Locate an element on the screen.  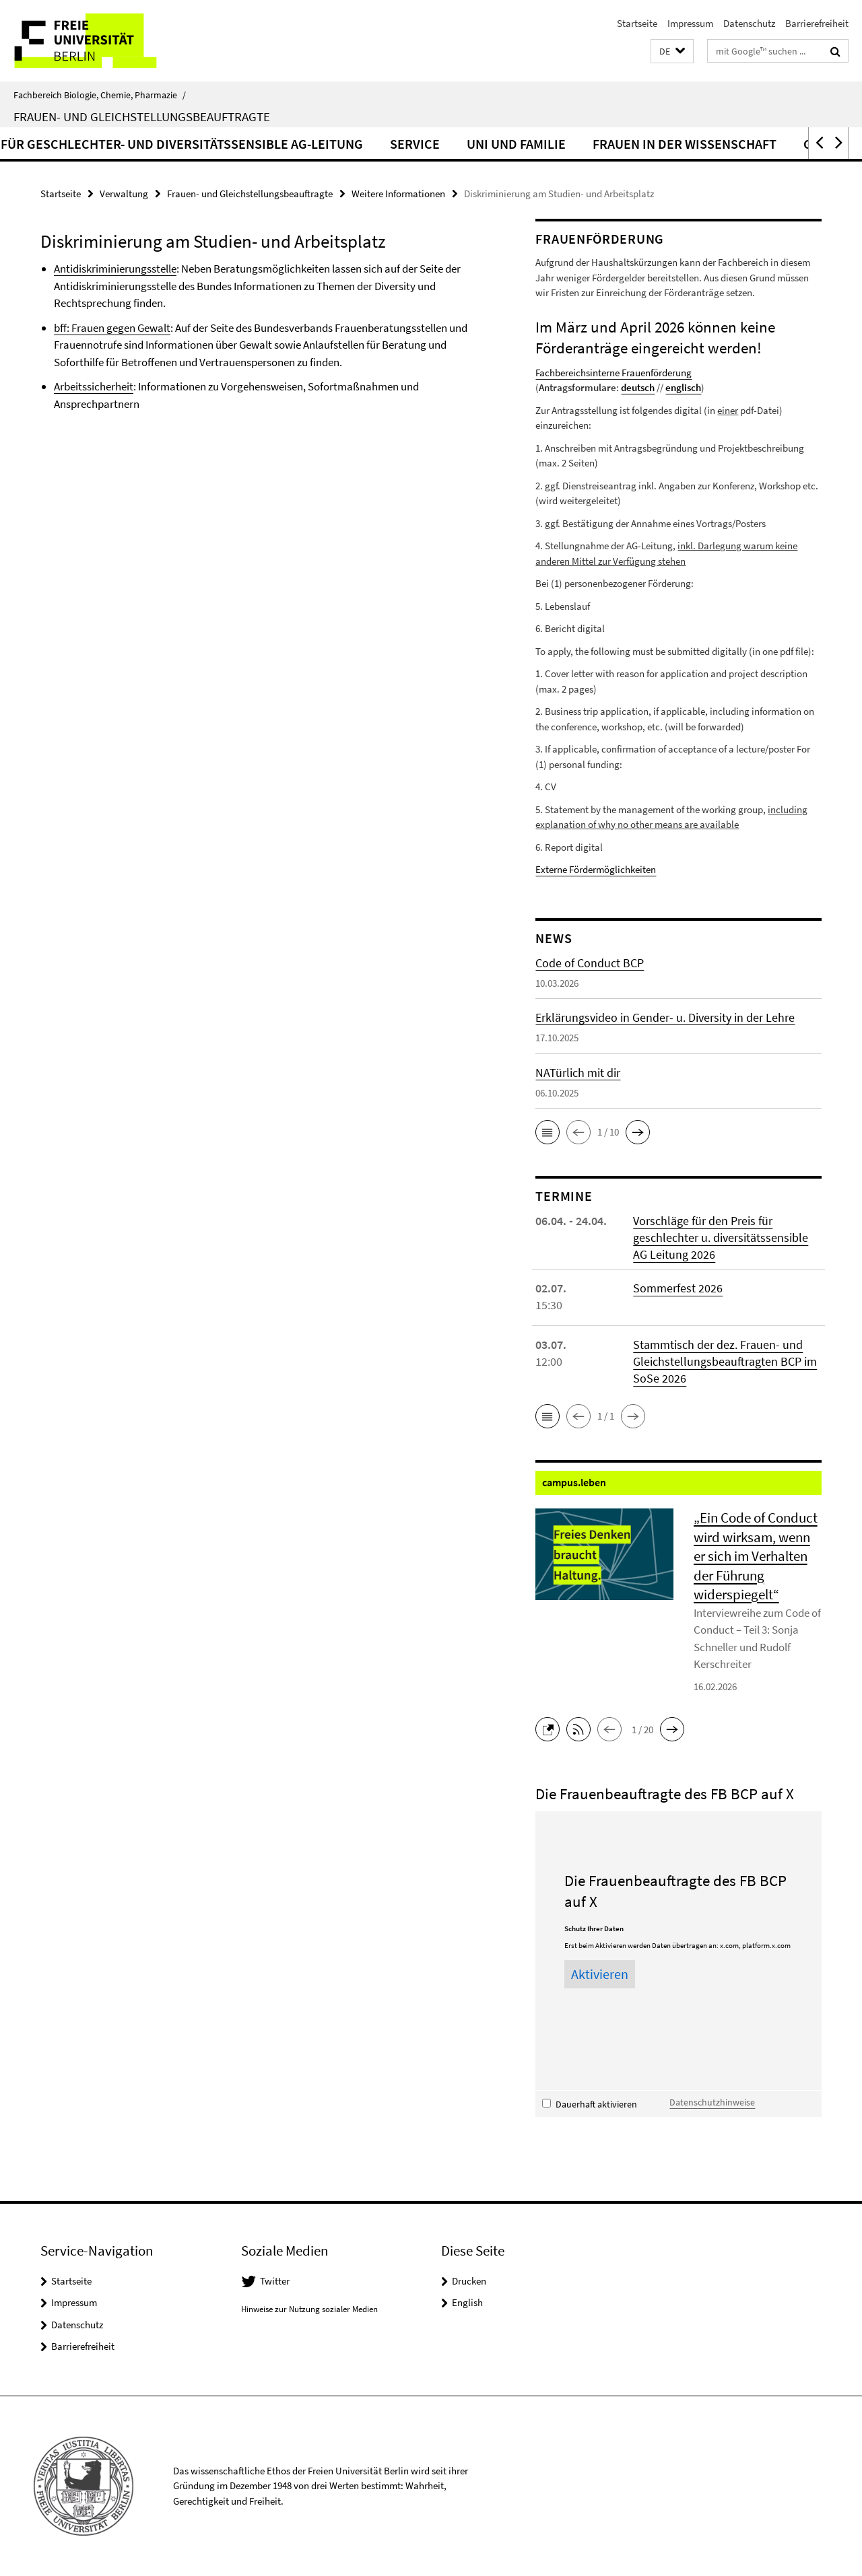
Antidiskriminierungsstelle is located at coordinates (115, 268).